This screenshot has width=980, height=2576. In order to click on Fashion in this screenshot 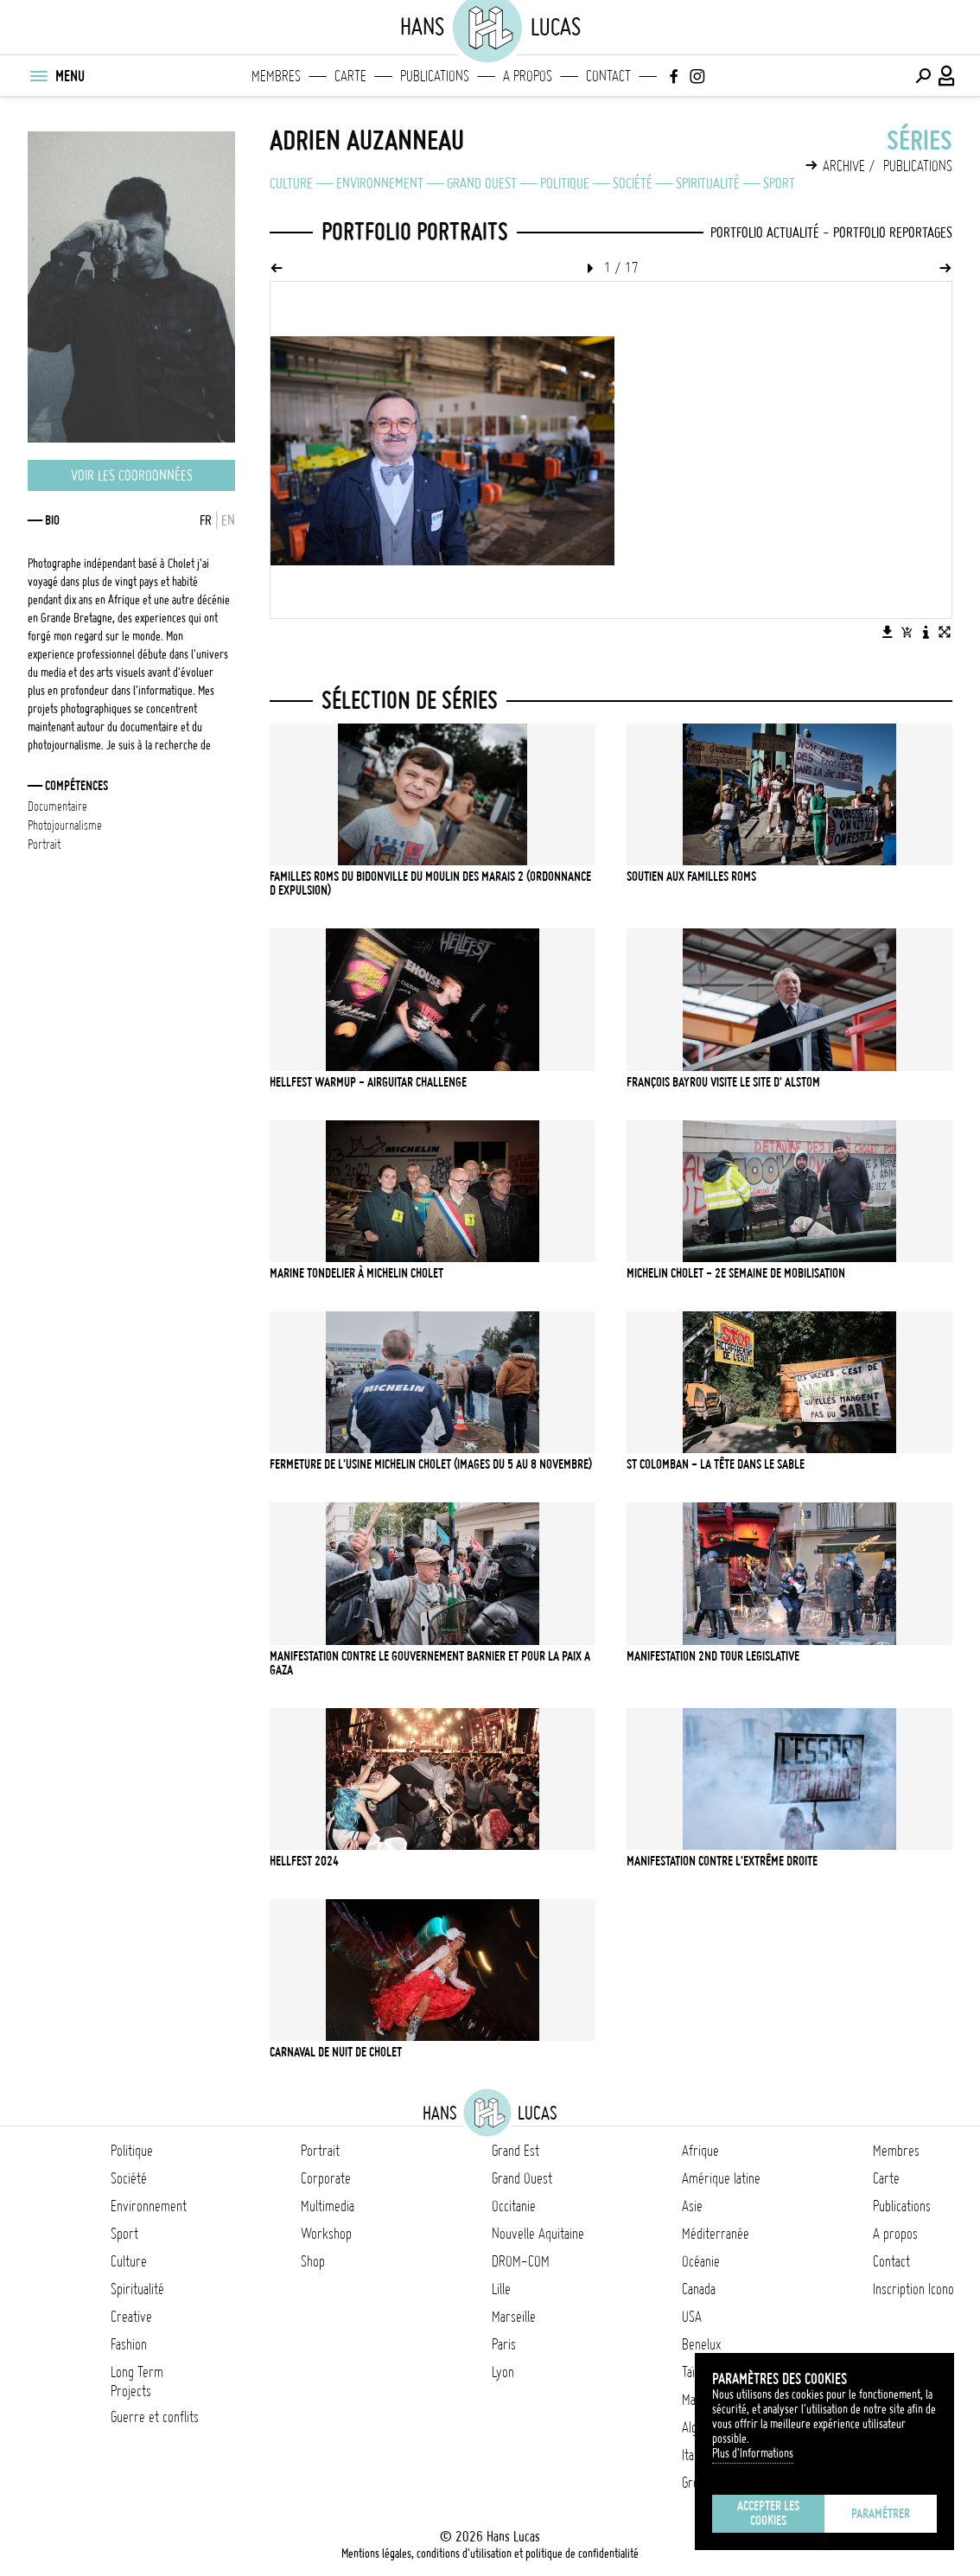, I will do `click(129, 2344)`.